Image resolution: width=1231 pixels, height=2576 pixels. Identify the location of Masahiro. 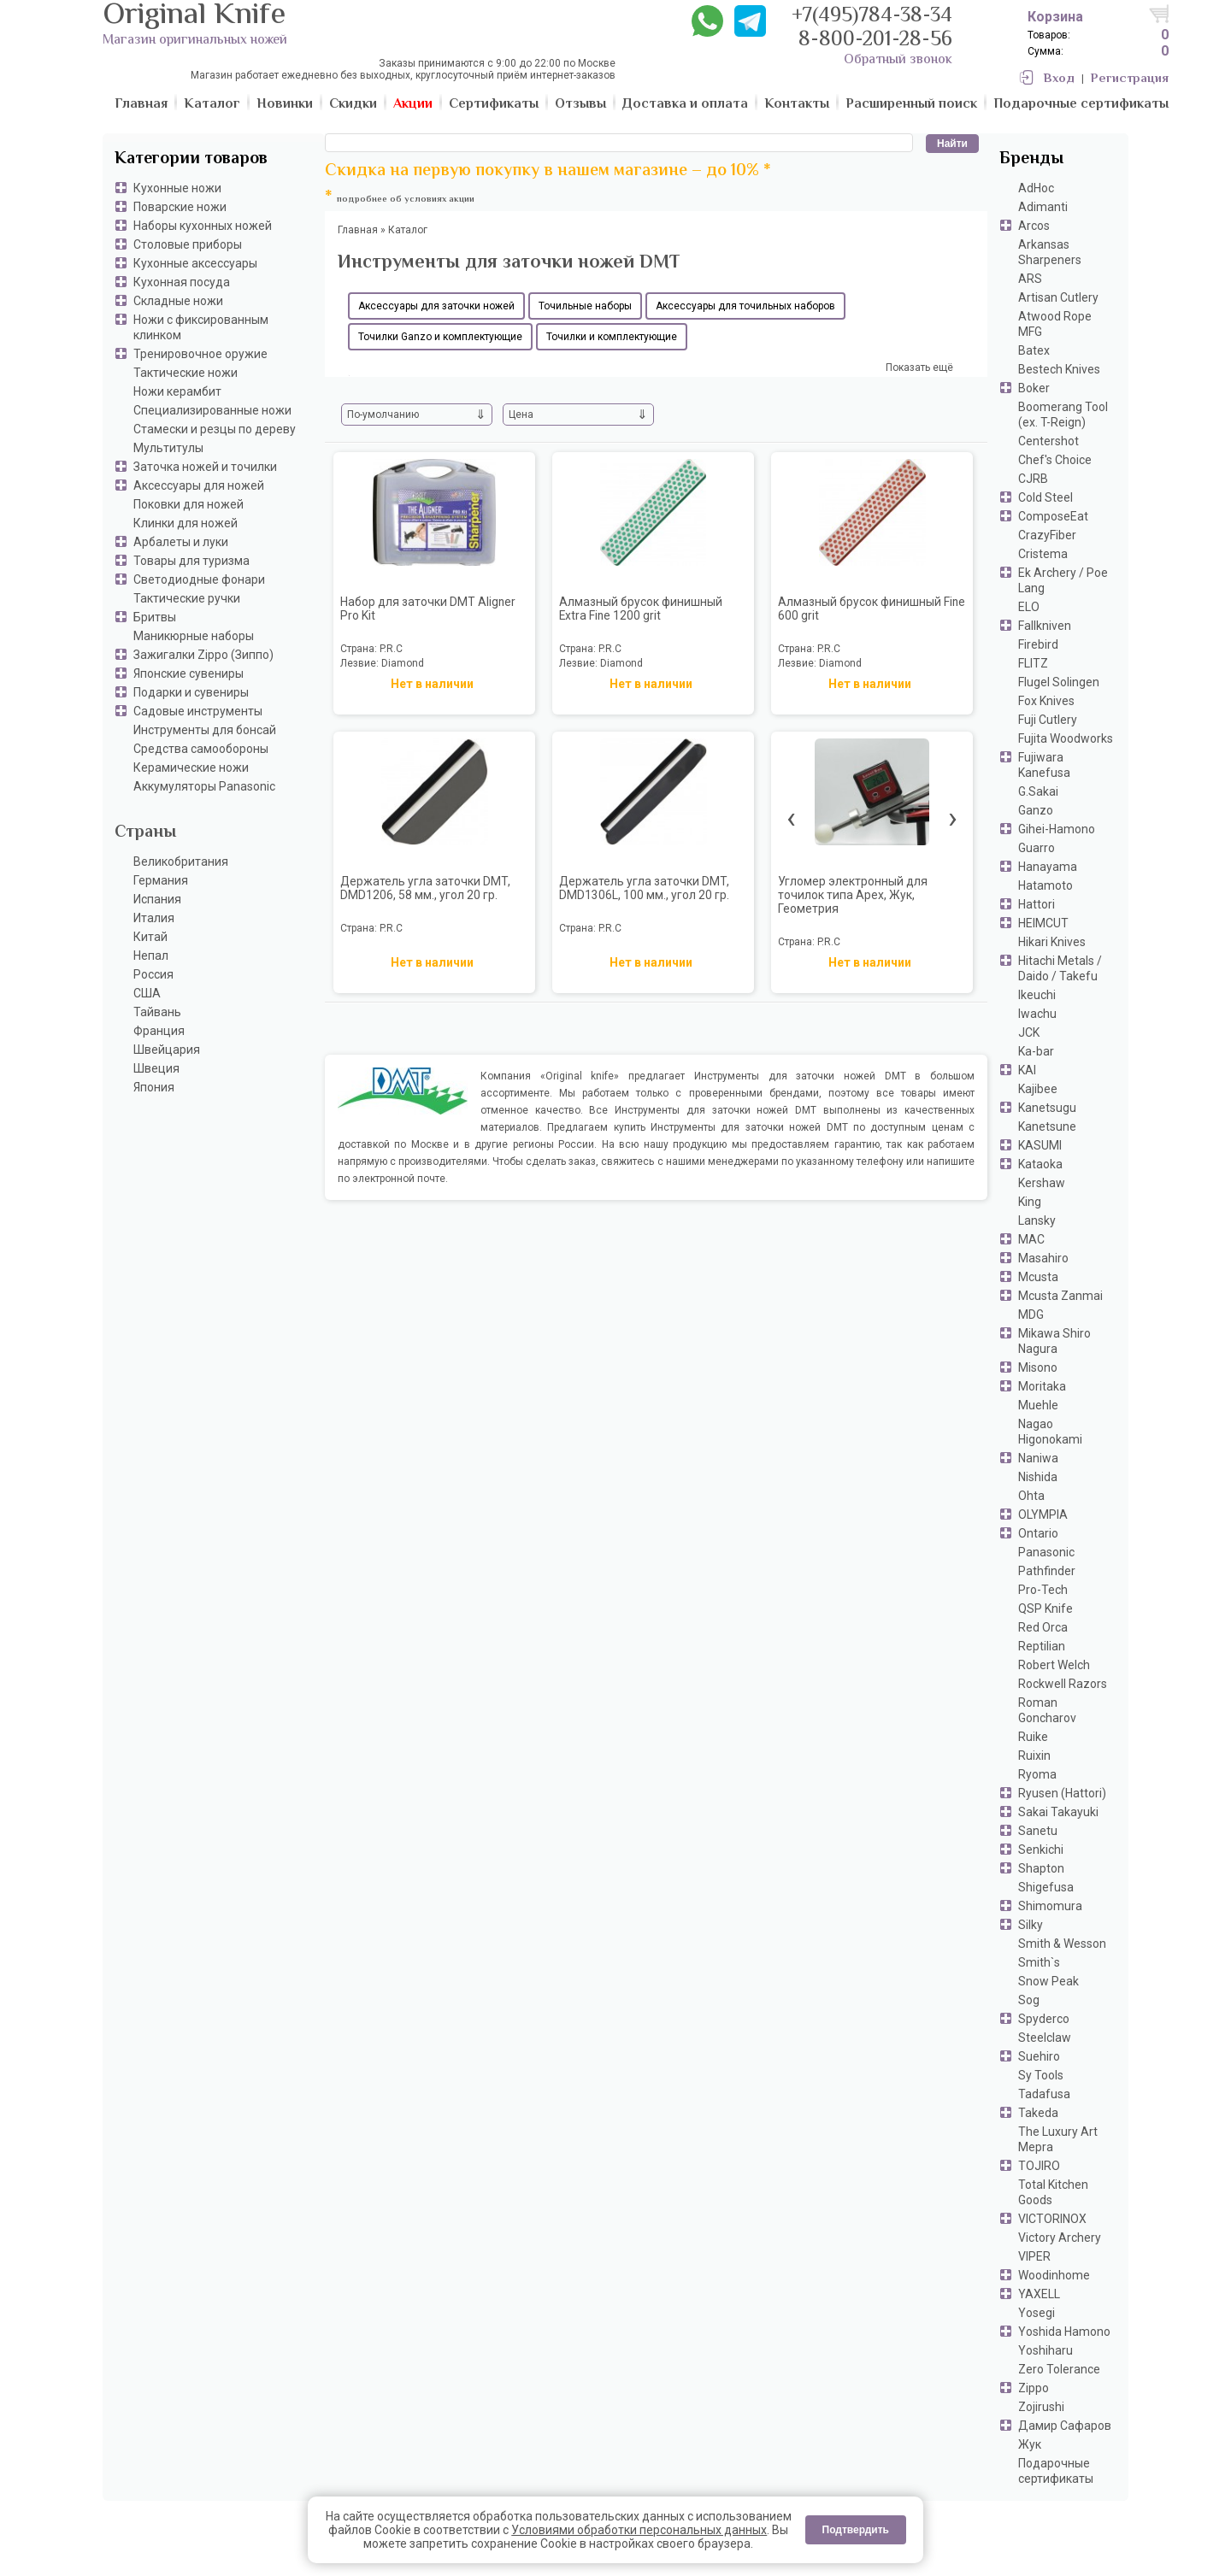
(1043, 1258).